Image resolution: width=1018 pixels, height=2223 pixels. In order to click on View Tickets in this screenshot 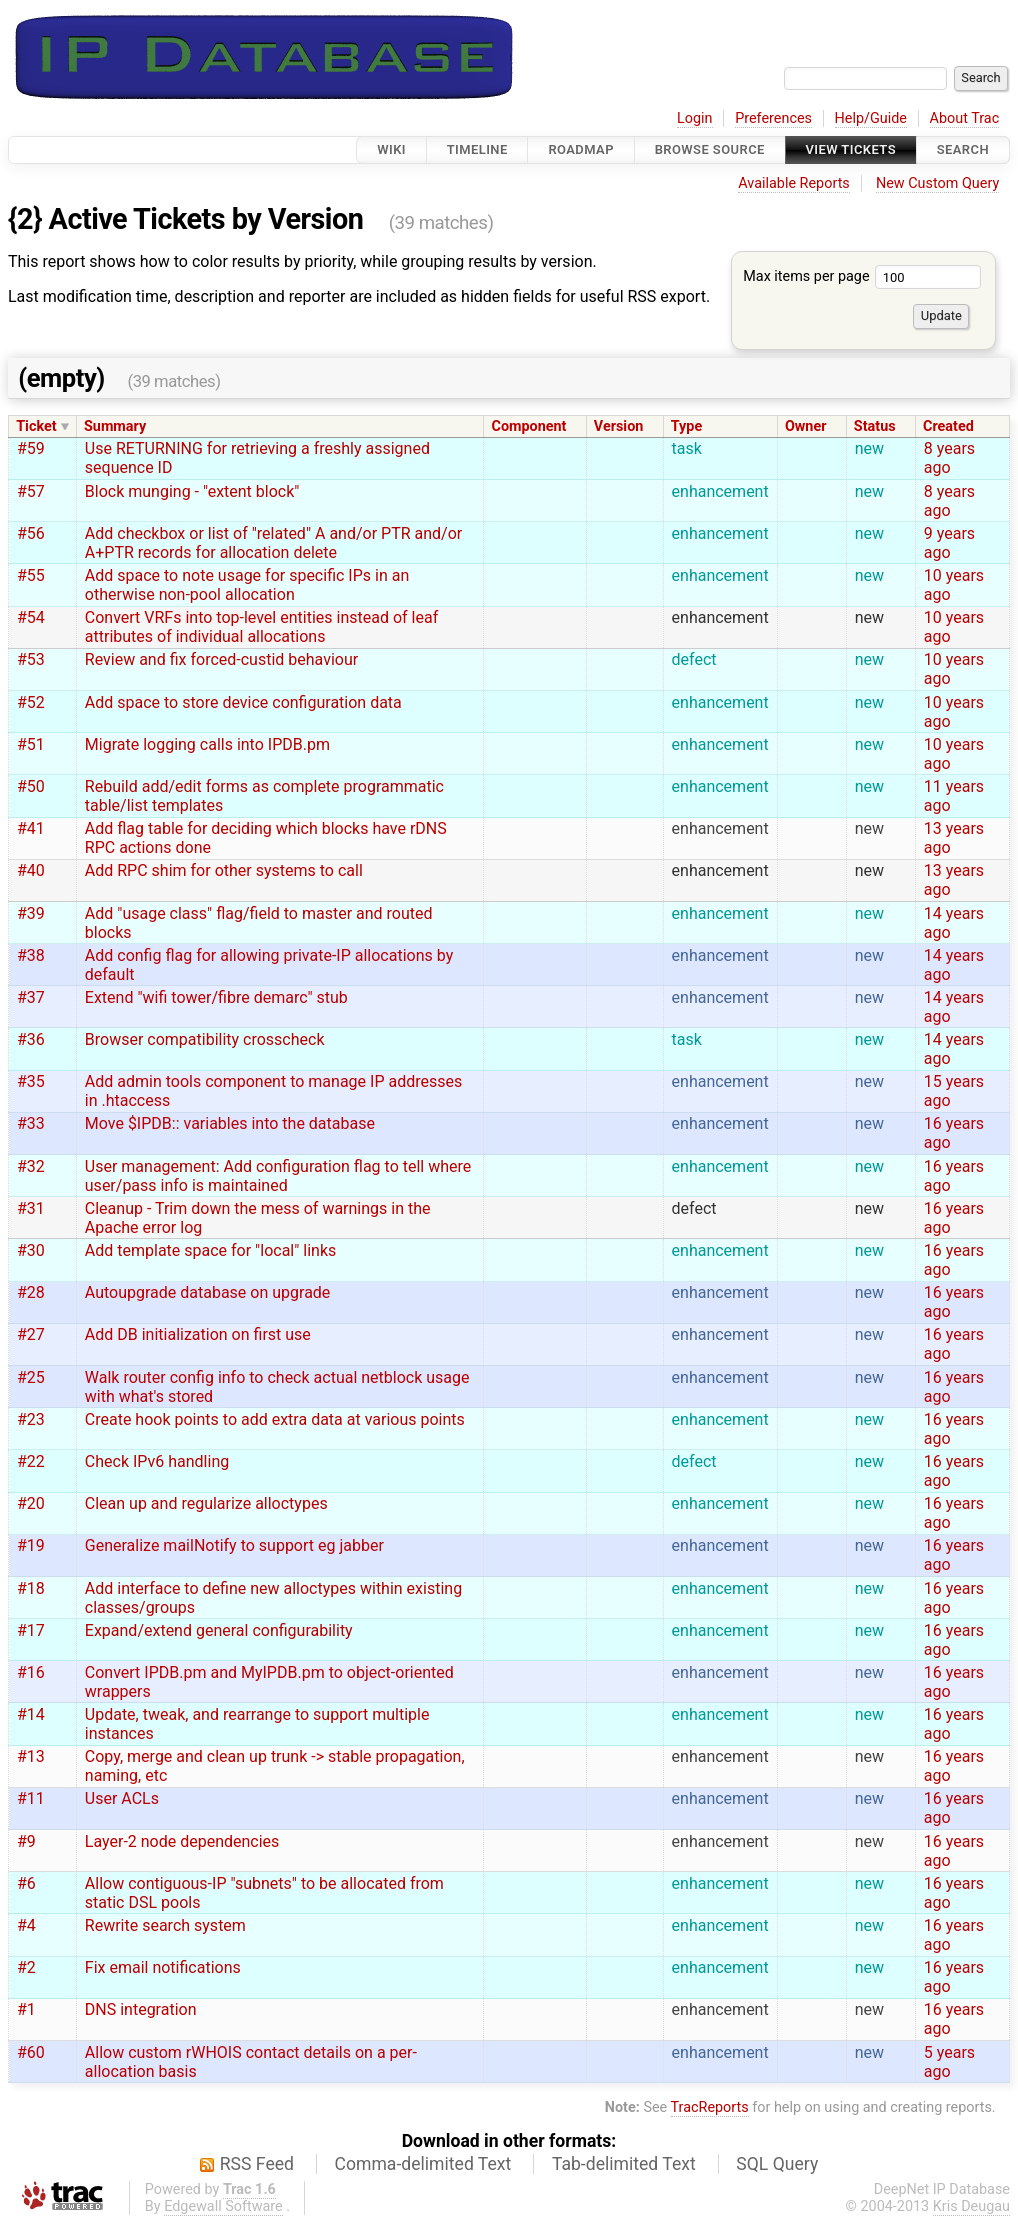, I will do `click(851, 149)`.